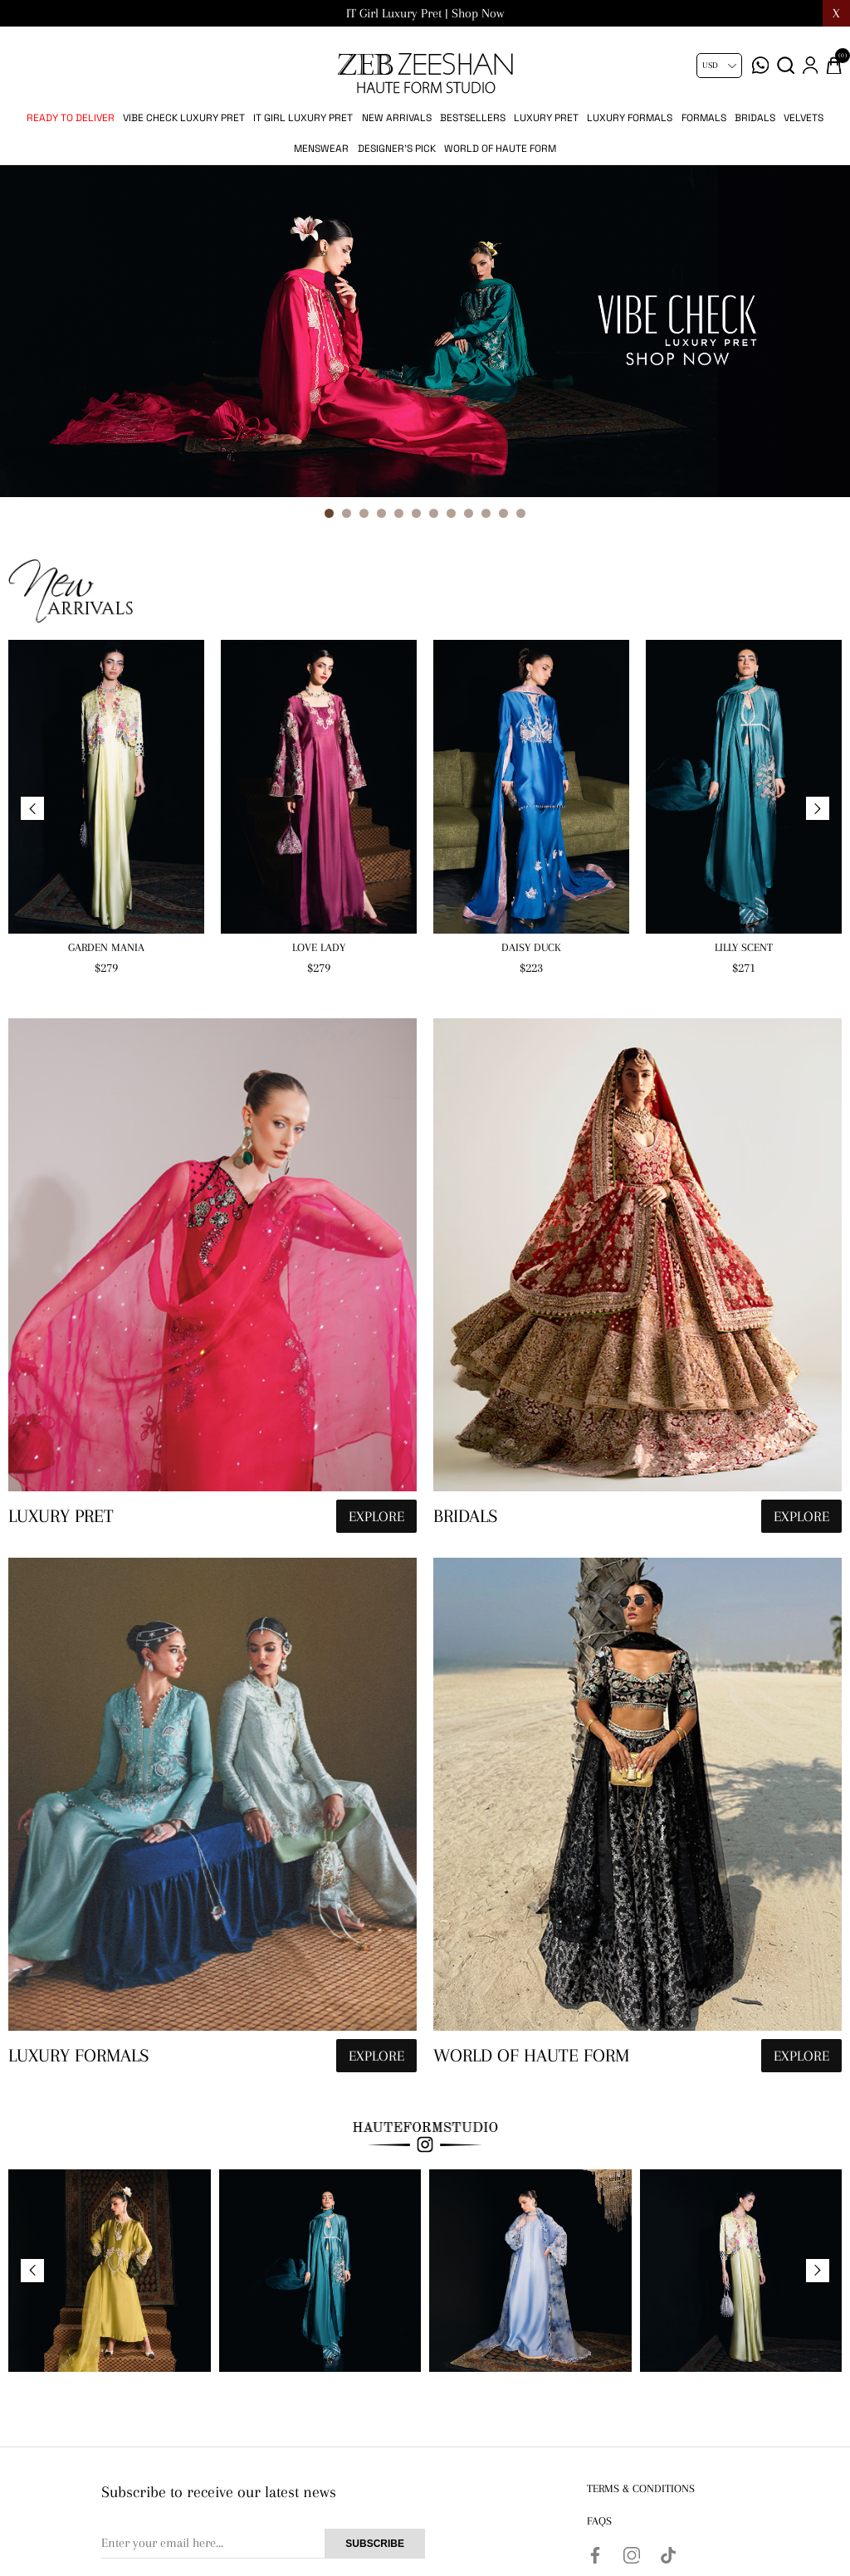 This screenshot has width=850, height=2576. I want to click on Lilly Scent, so click(744, 947).